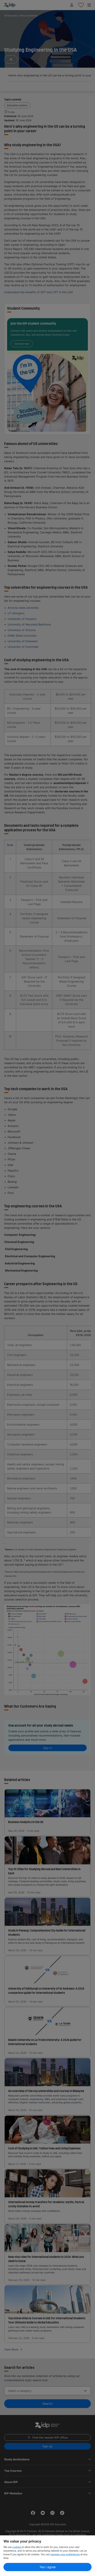  Describe the element at coordinates (65, 2554) in the screenshot. I see `manage your preferences` at that location.